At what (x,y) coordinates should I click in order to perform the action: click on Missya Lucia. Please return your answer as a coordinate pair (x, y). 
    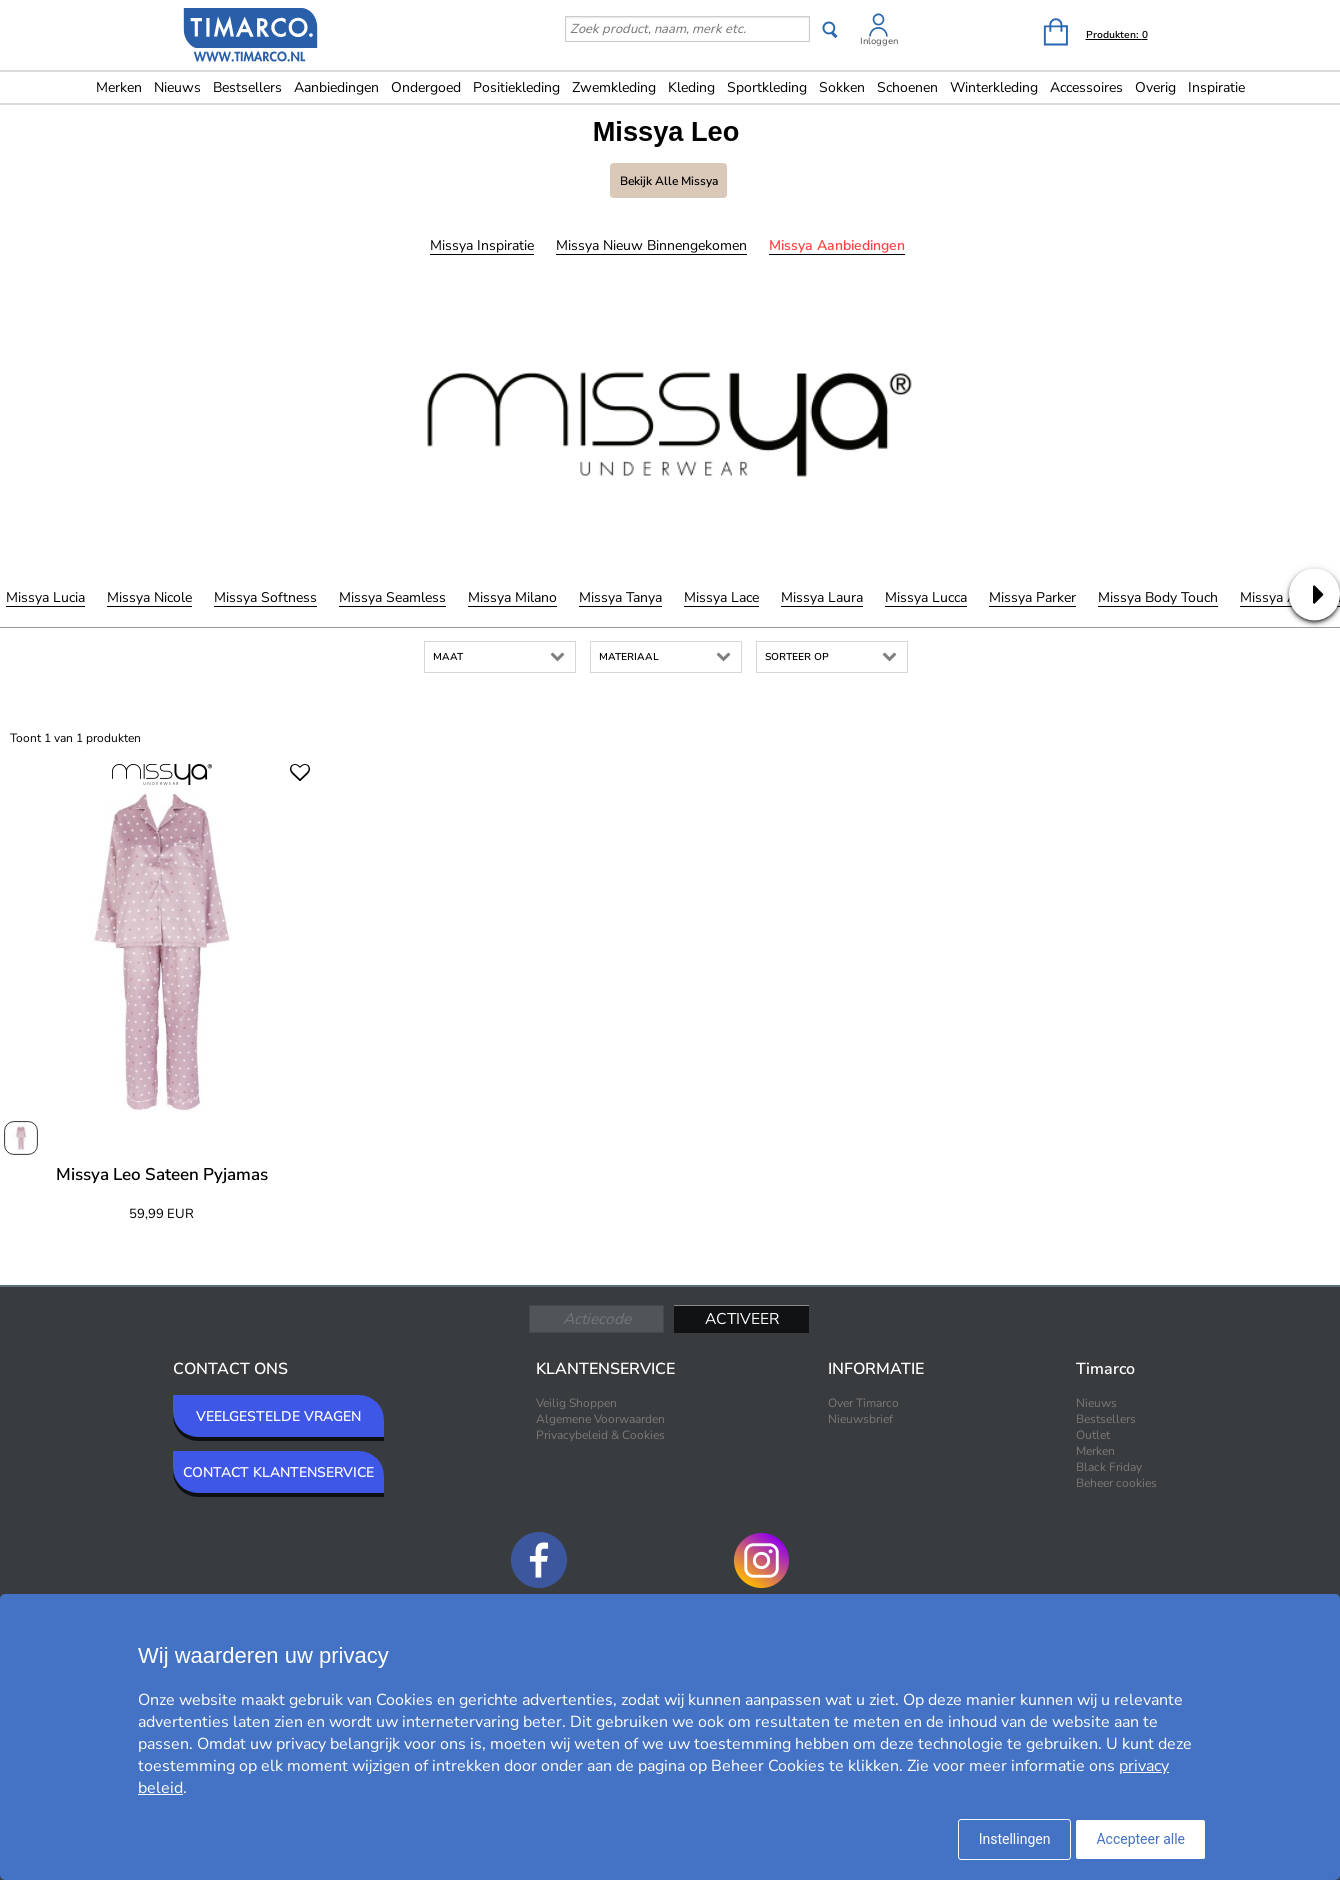
    Looking at the image, I should click on (45, 597).